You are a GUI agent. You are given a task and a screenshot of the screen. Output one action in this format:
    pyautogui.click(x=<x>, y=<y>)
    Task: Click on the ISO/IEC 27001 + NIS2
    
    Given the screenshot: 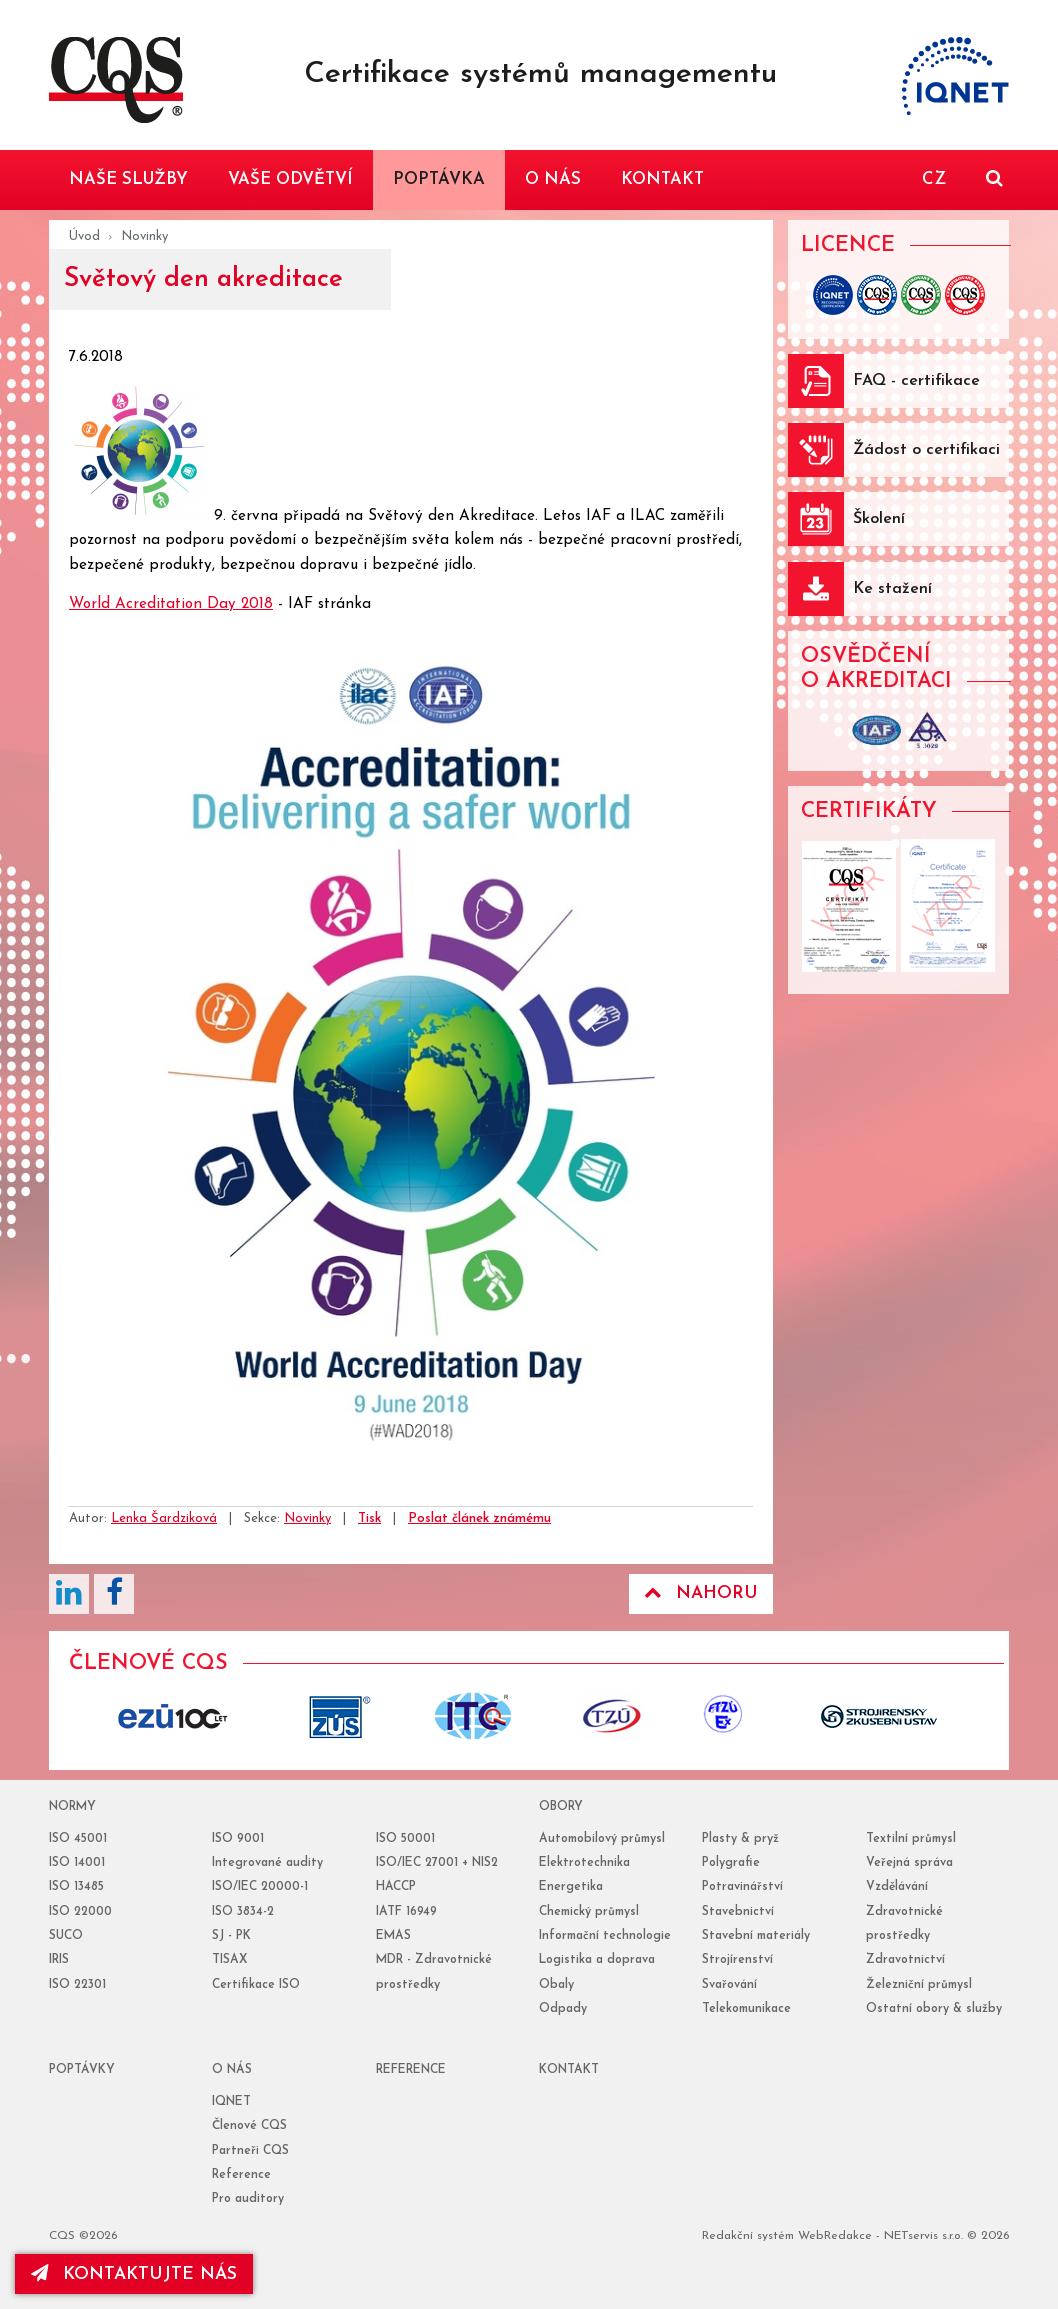 What is the action you would take?
    pyautogui.click(x=437, y=1863)
    